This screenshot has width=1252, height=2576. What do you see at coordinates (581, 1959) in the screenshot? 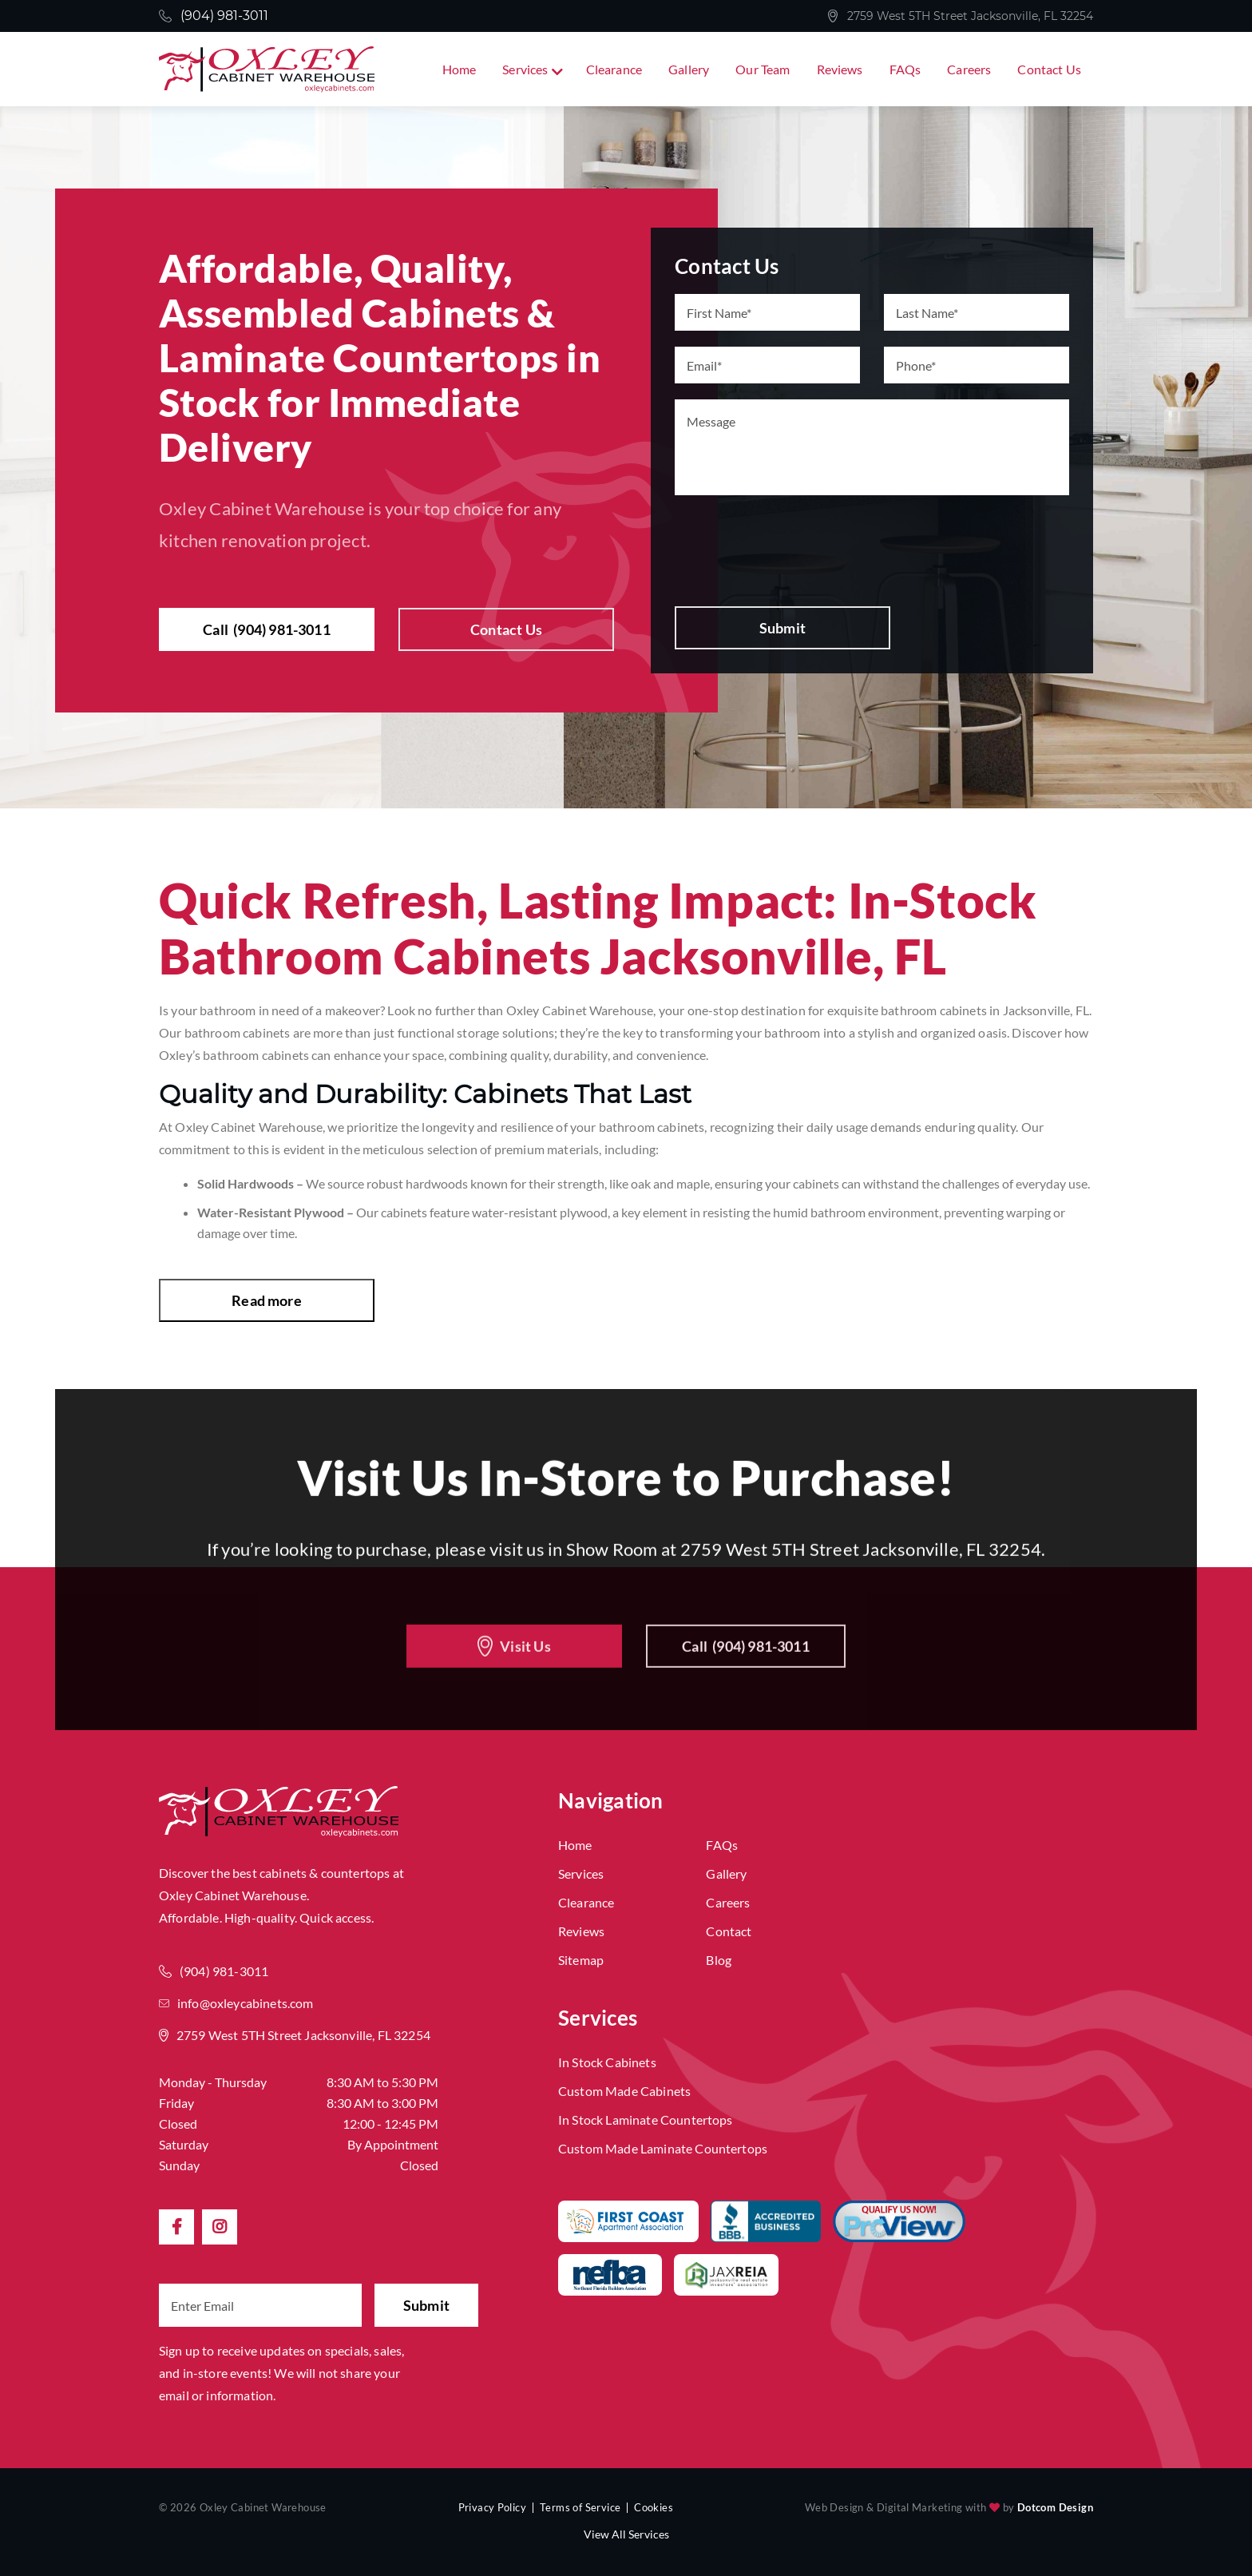
I see `Sitemap` at bounding box center [581, 1959].